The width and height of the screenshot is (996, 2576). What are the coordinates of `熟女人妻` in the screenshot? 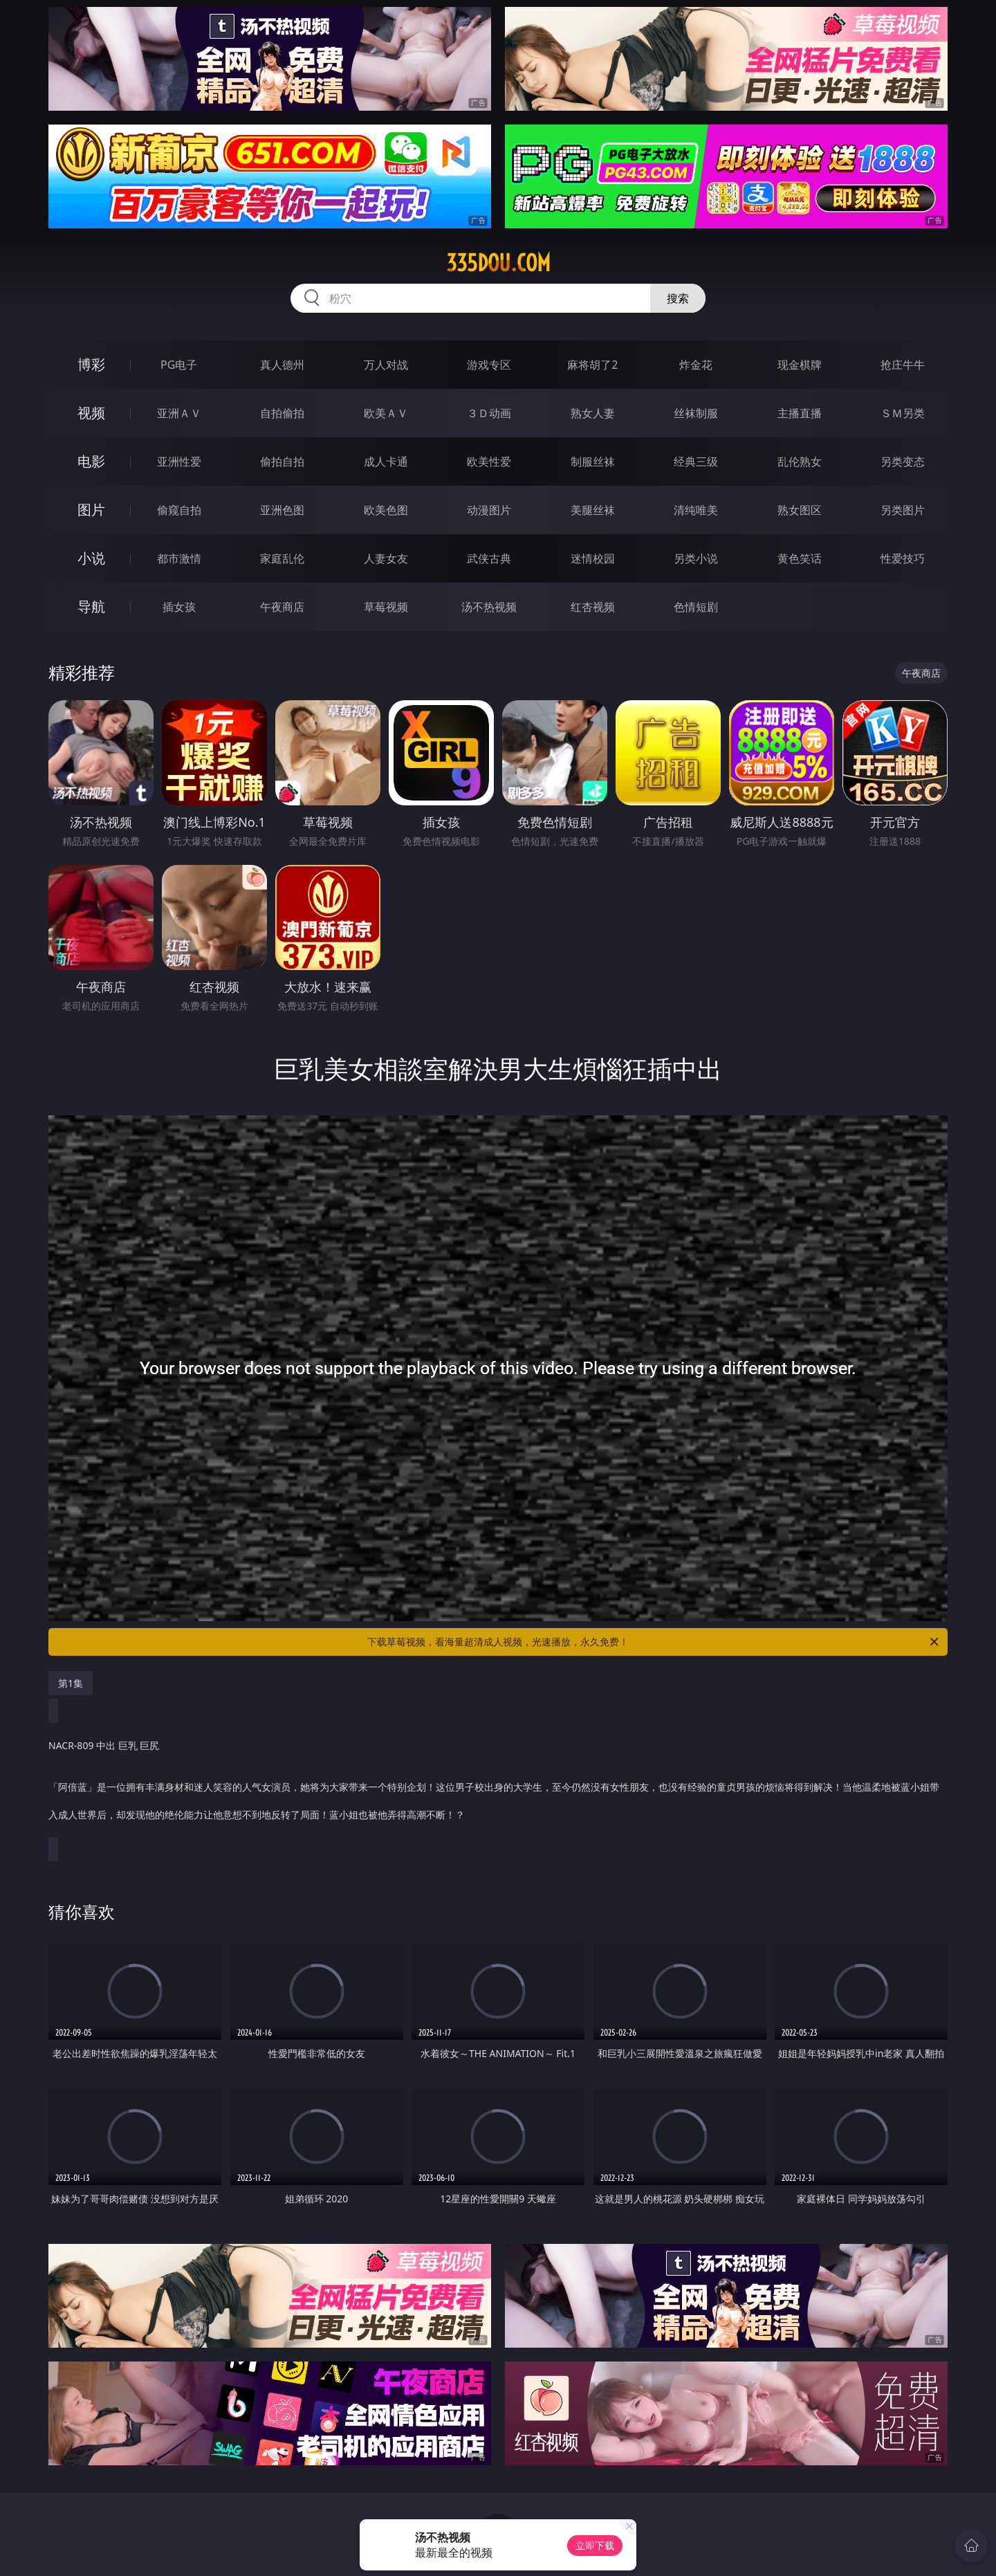 It's located at (593, 413).